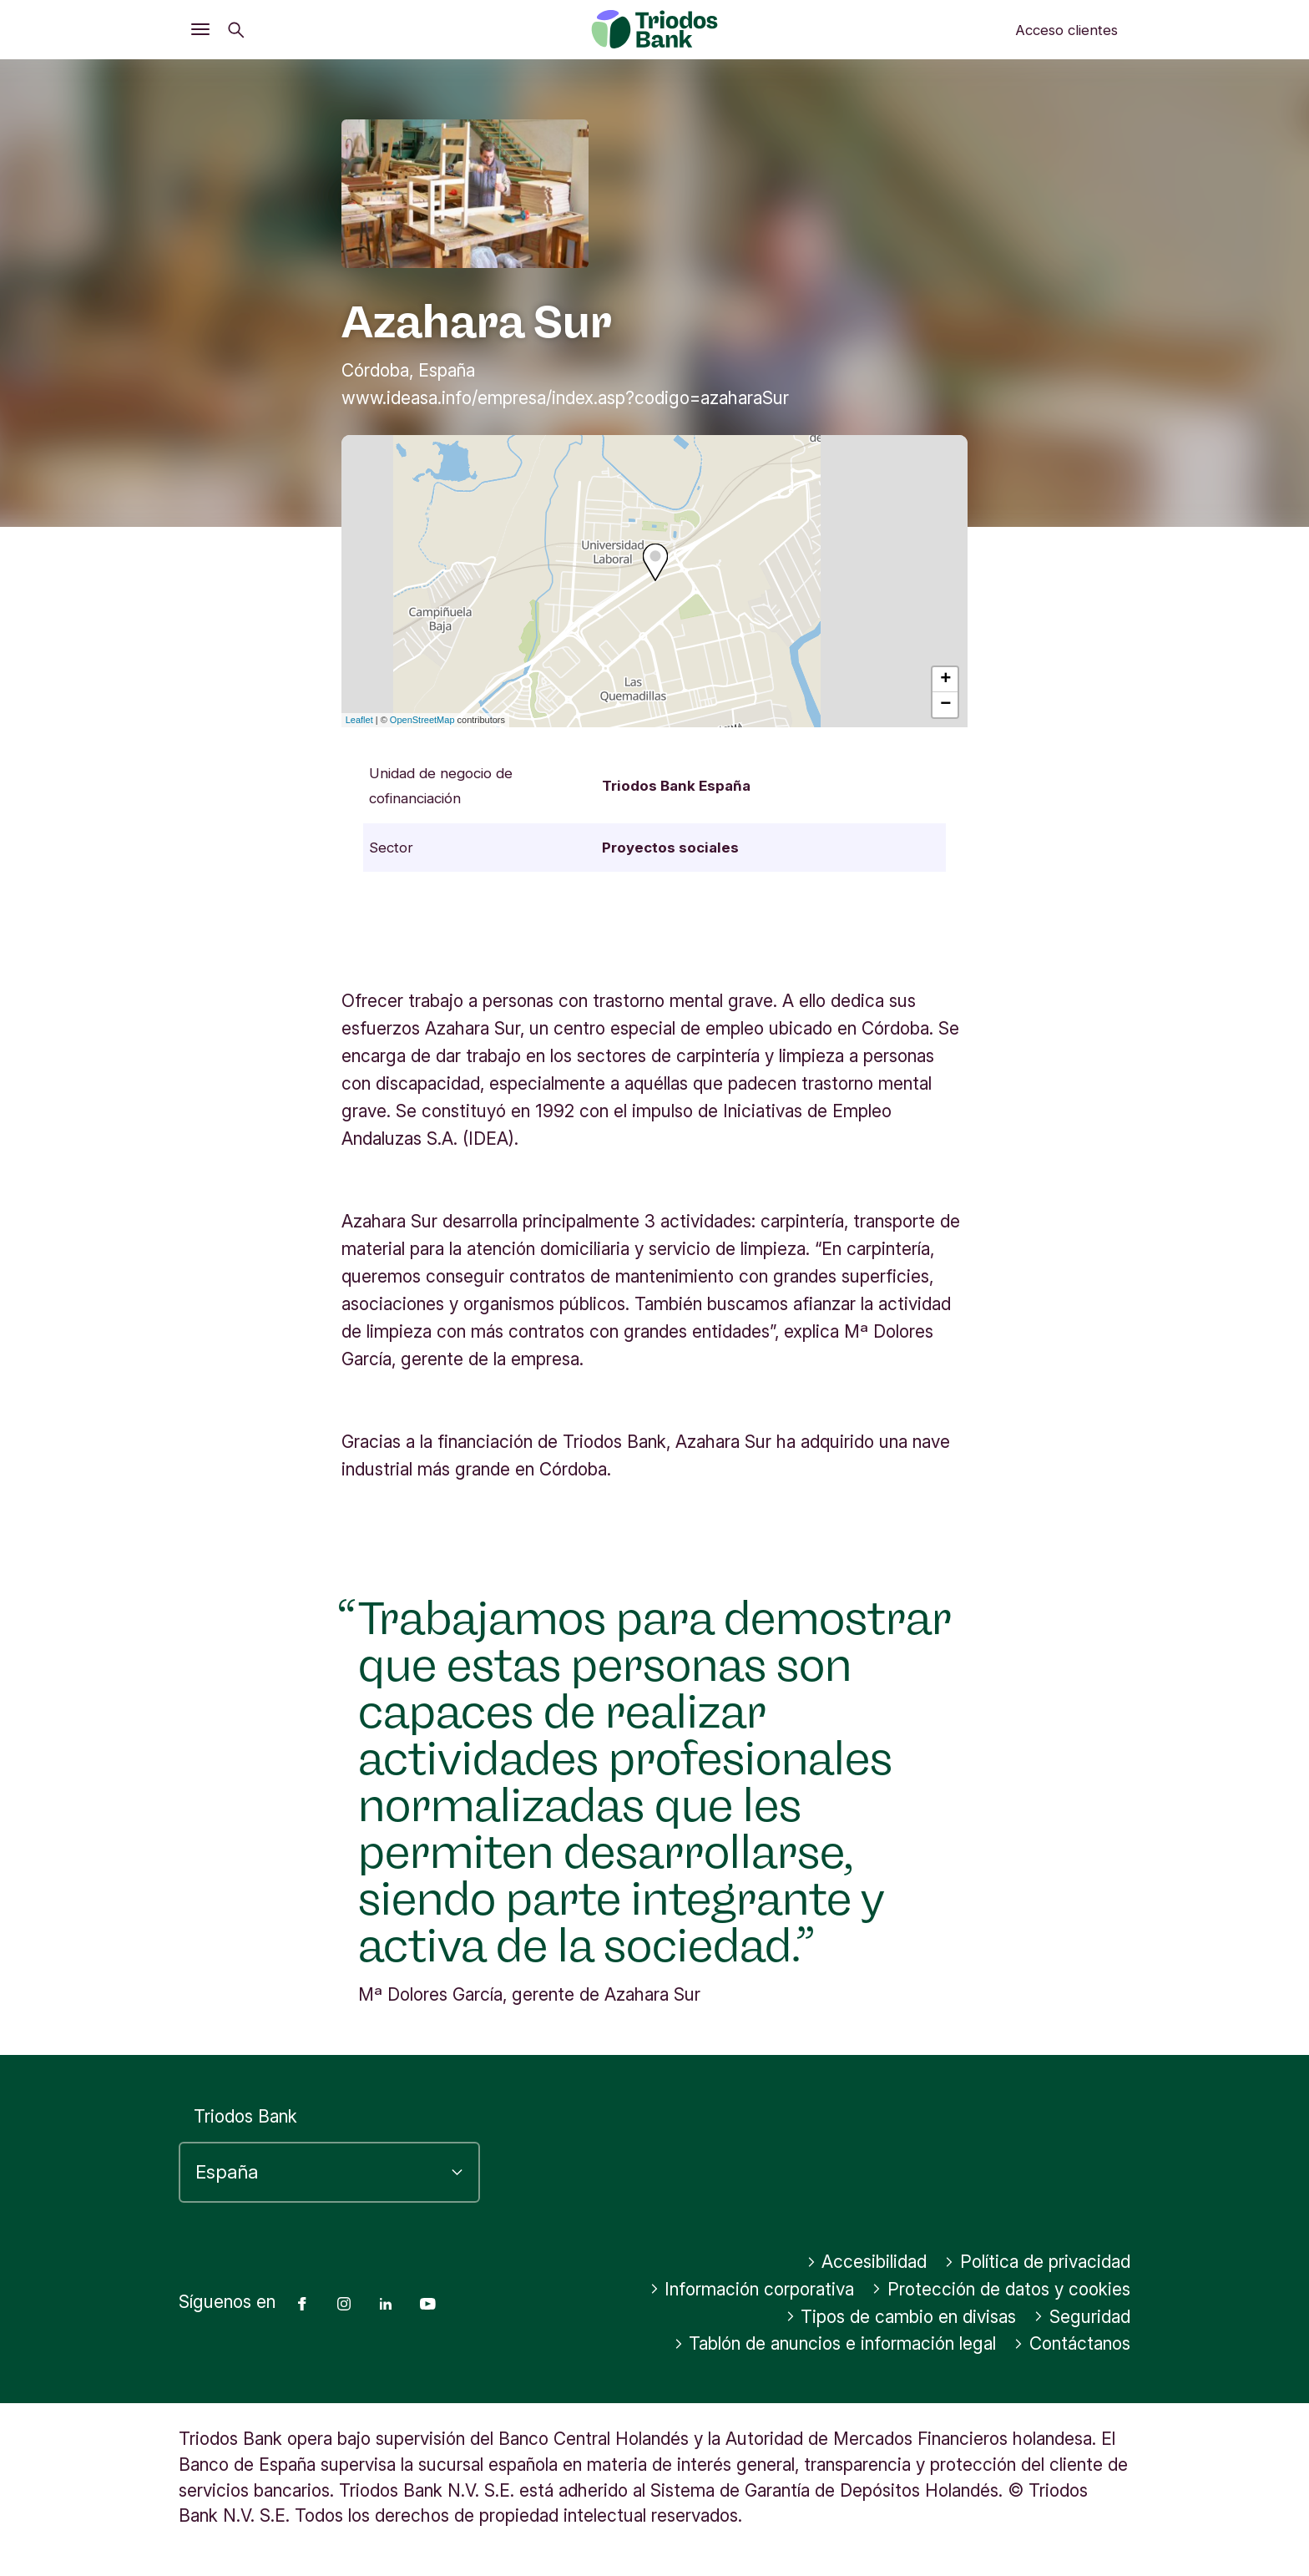 The width and height of the screenshot is (1309, 2576). I want to click on Información corporativa, so click(752, 2289).